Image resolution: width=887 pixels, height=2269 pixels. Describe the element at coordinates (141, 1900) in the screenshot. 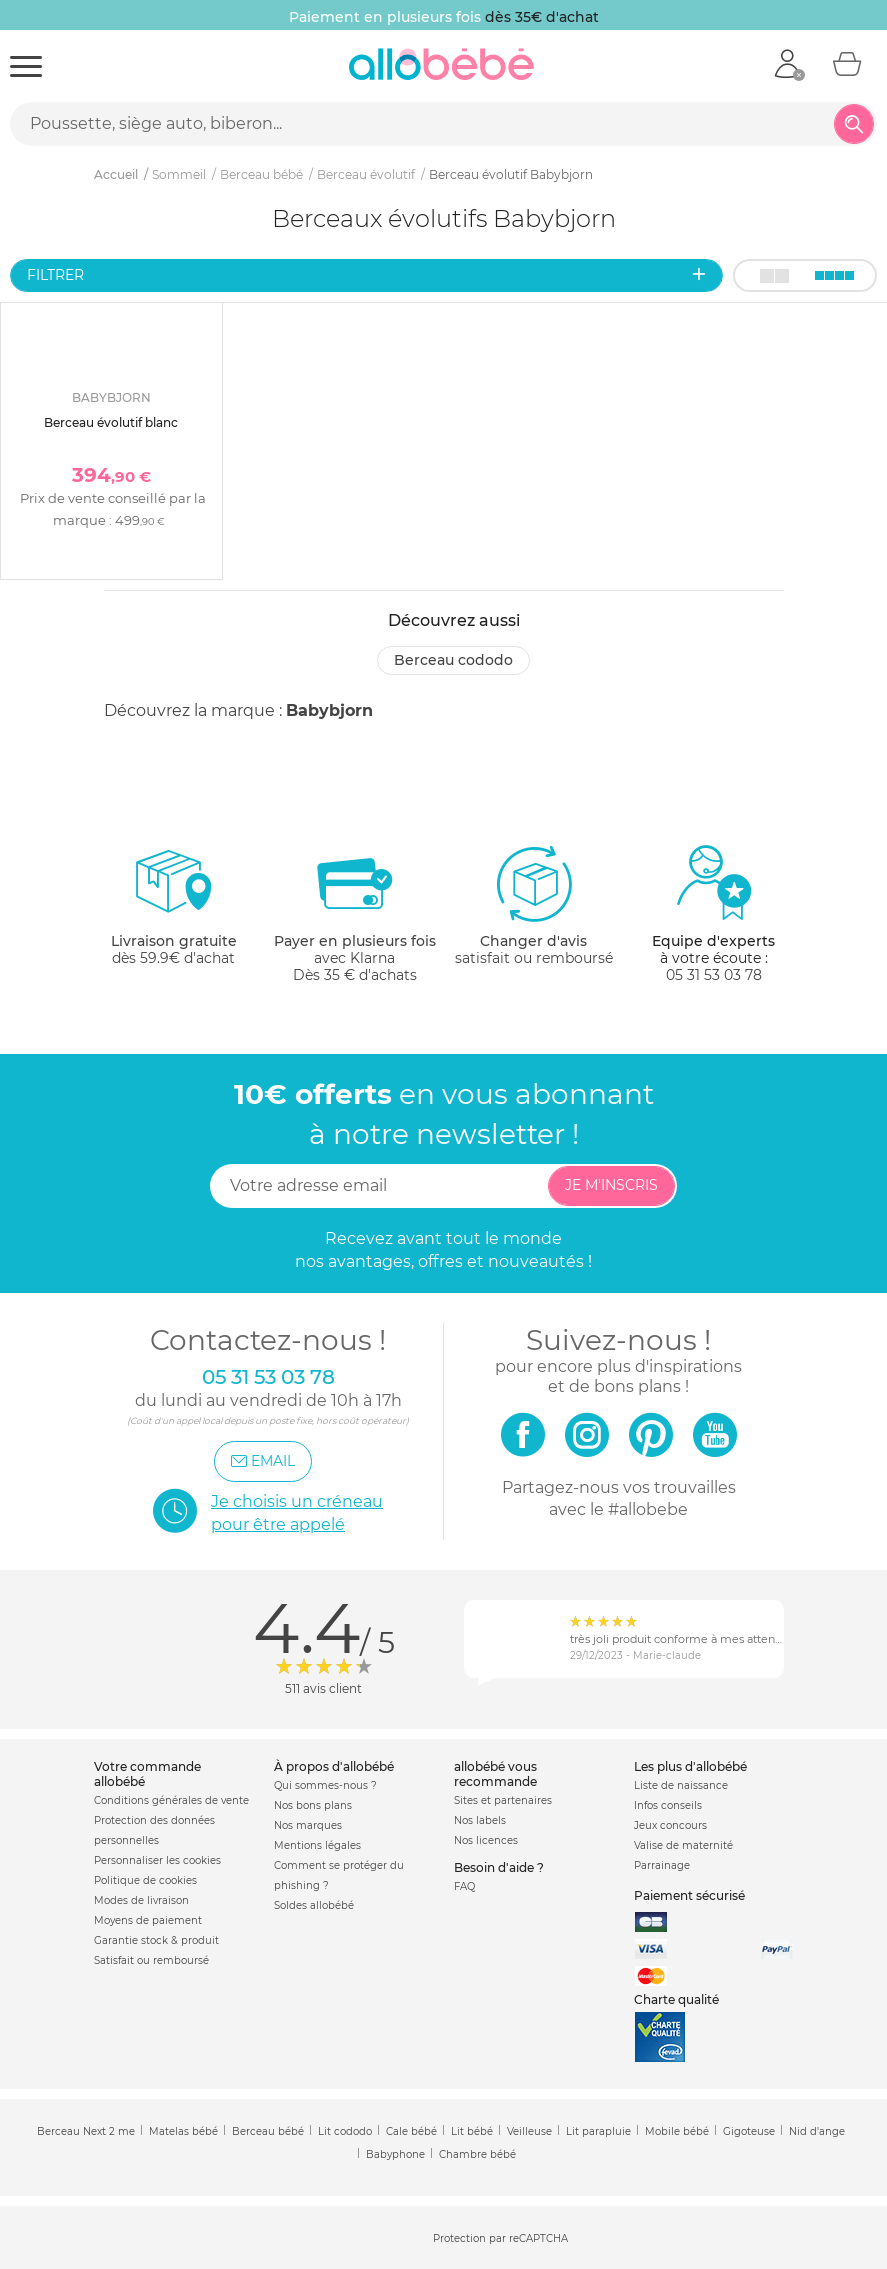

I see `Modes de livraison` at that location.